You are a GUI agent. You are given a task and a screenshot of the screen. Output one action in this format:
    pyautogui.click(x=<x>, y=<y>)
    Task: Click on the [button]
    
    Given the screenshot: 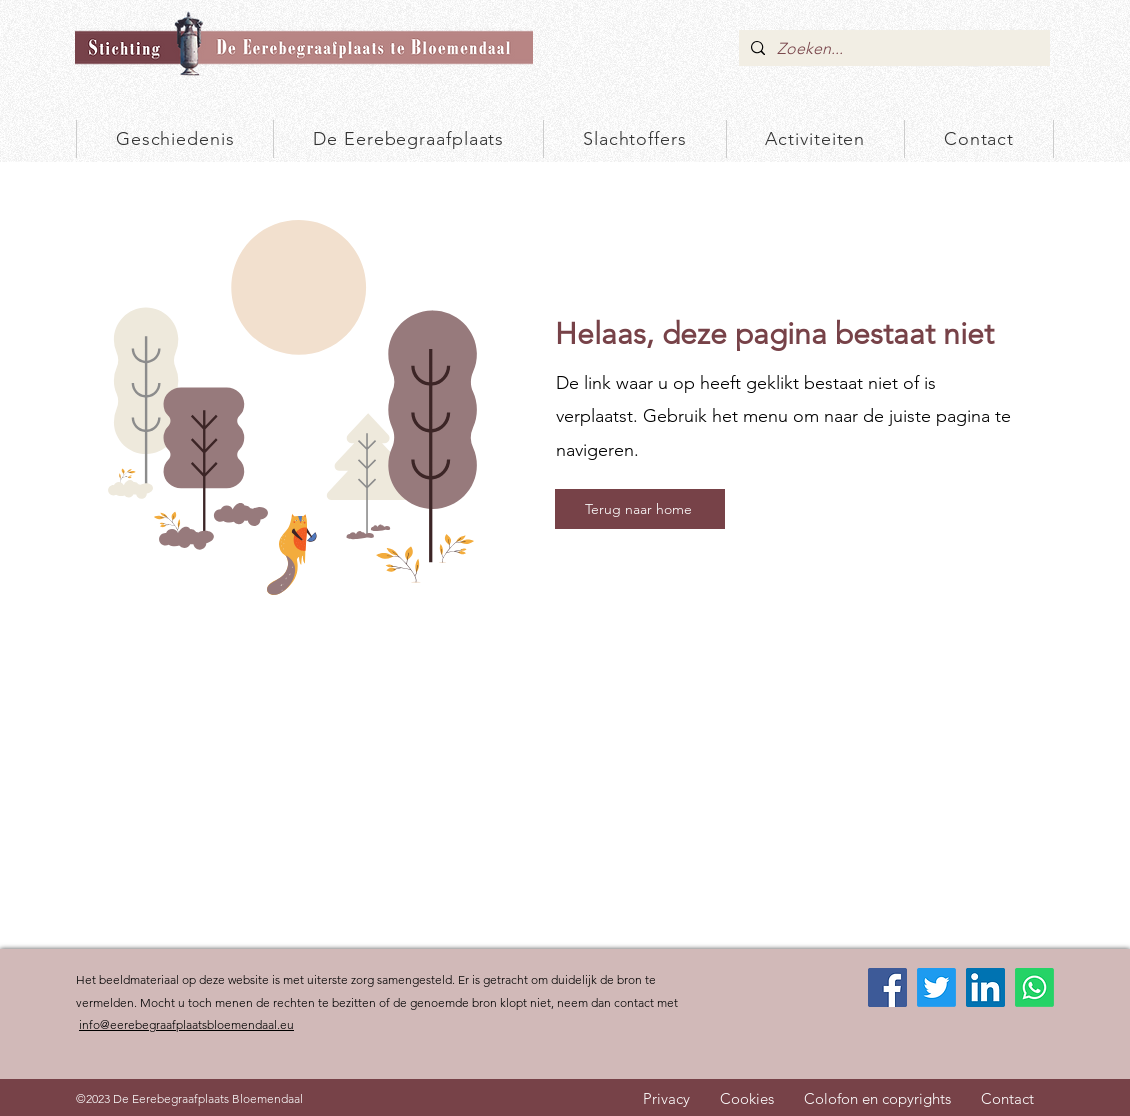 What is the action you would take?
    pyautogui.click(x=635, y=139)
    